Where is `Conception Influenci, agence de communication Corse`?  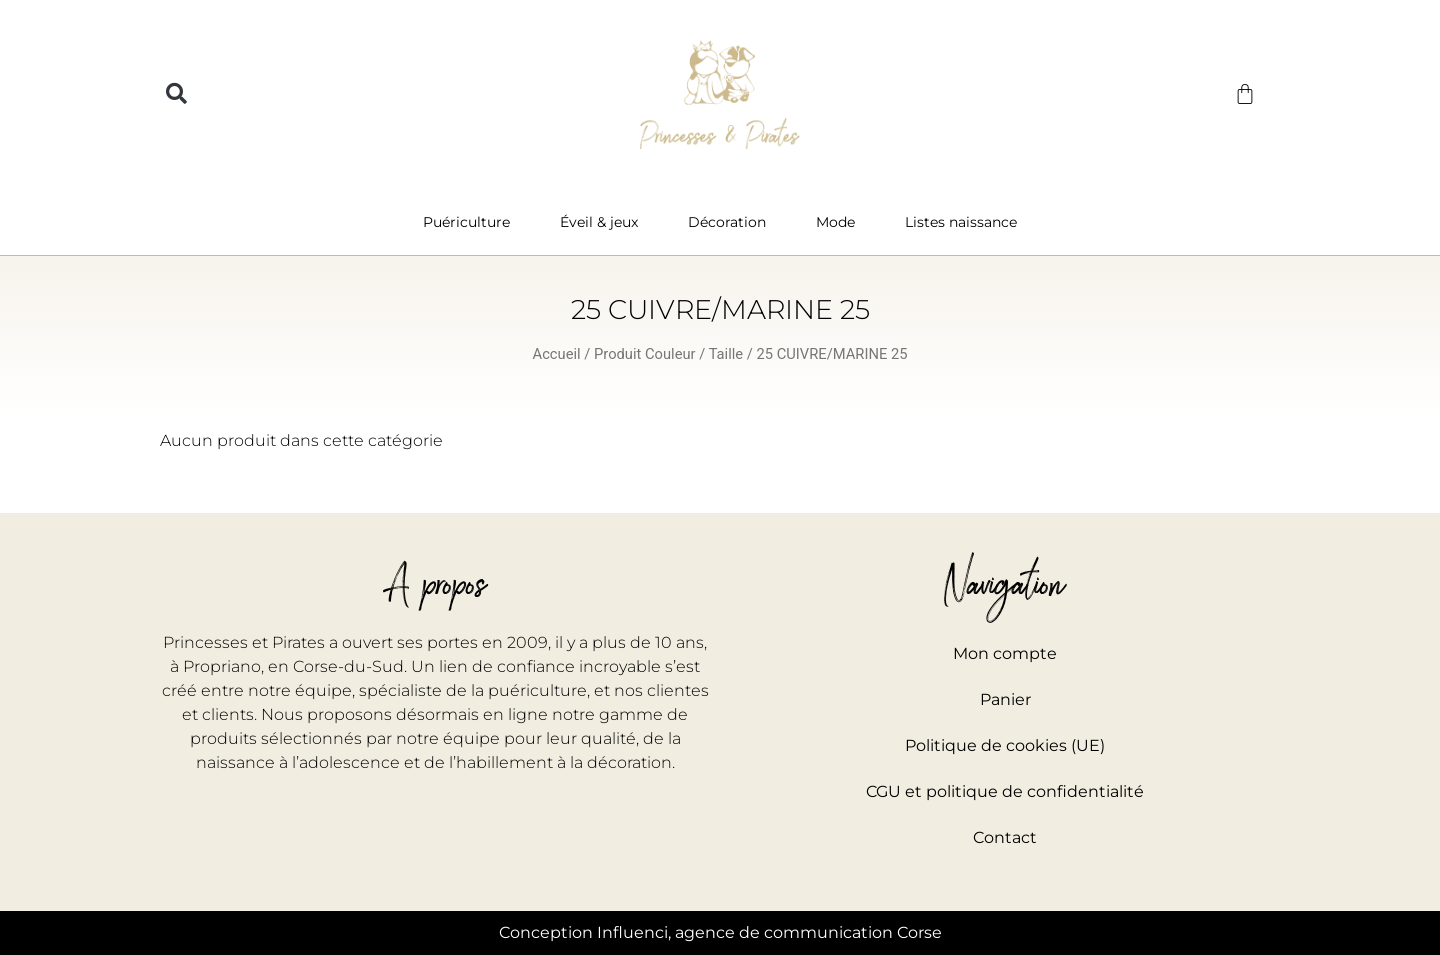 Conception Influenci, agence de communication Corse is located at coordinates (720, 932).